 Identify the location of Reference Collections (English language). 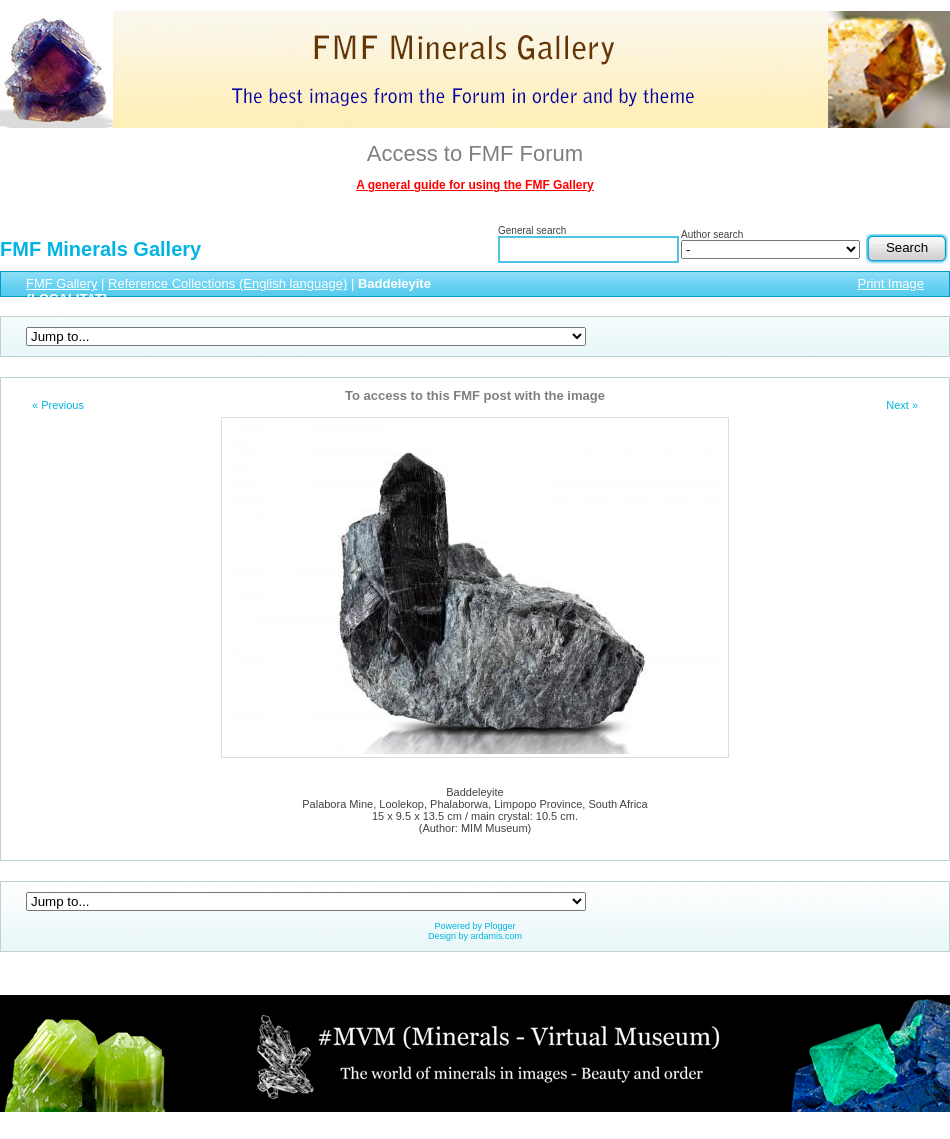
(227, 283).